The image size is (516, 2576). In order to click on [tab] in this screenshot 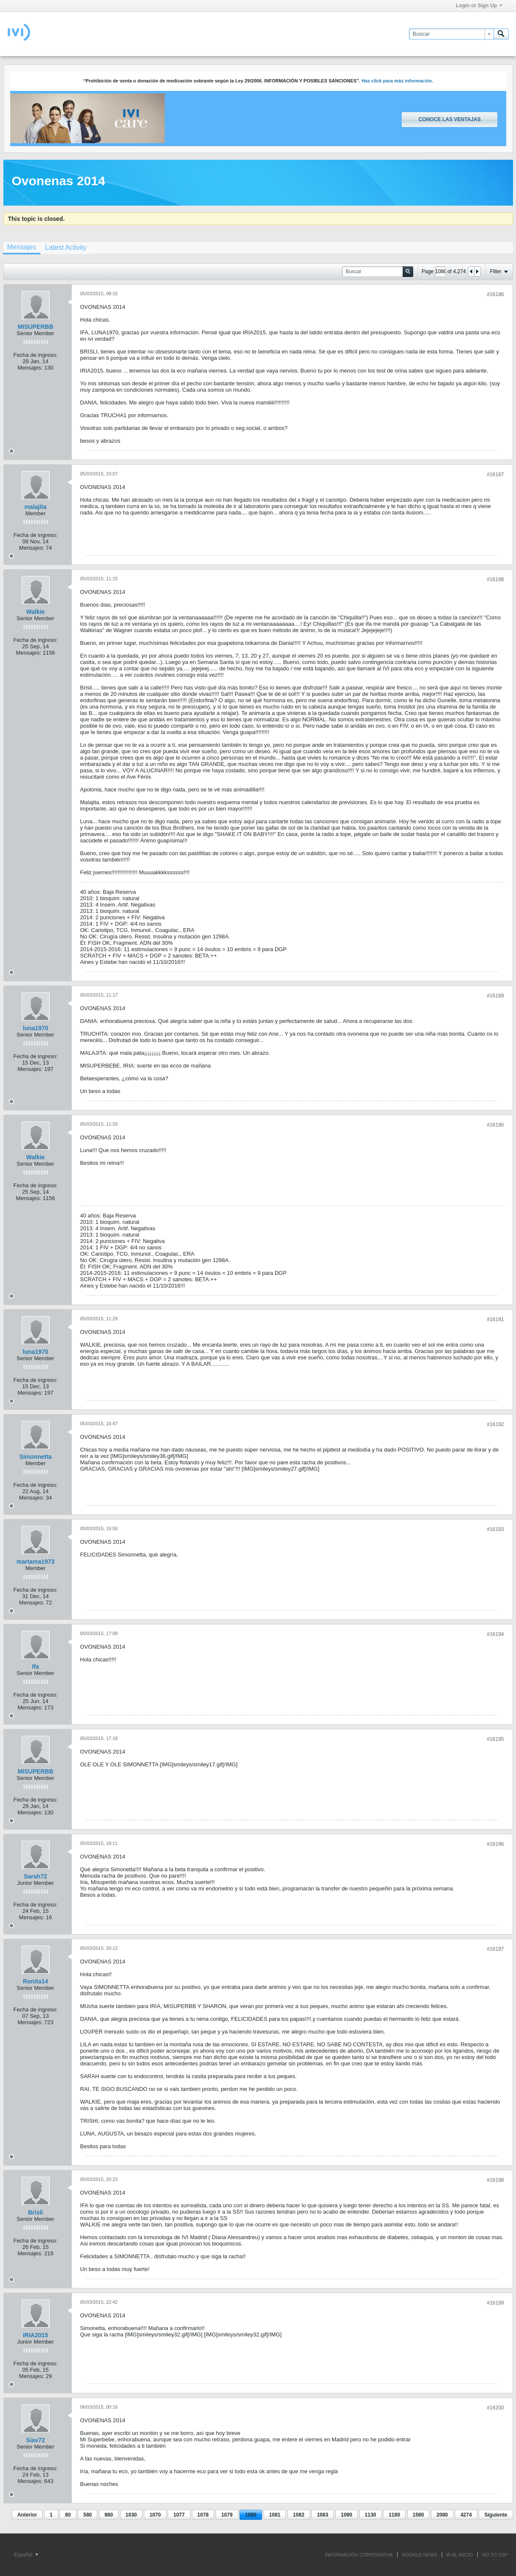, I will do `click(21, 248)`.